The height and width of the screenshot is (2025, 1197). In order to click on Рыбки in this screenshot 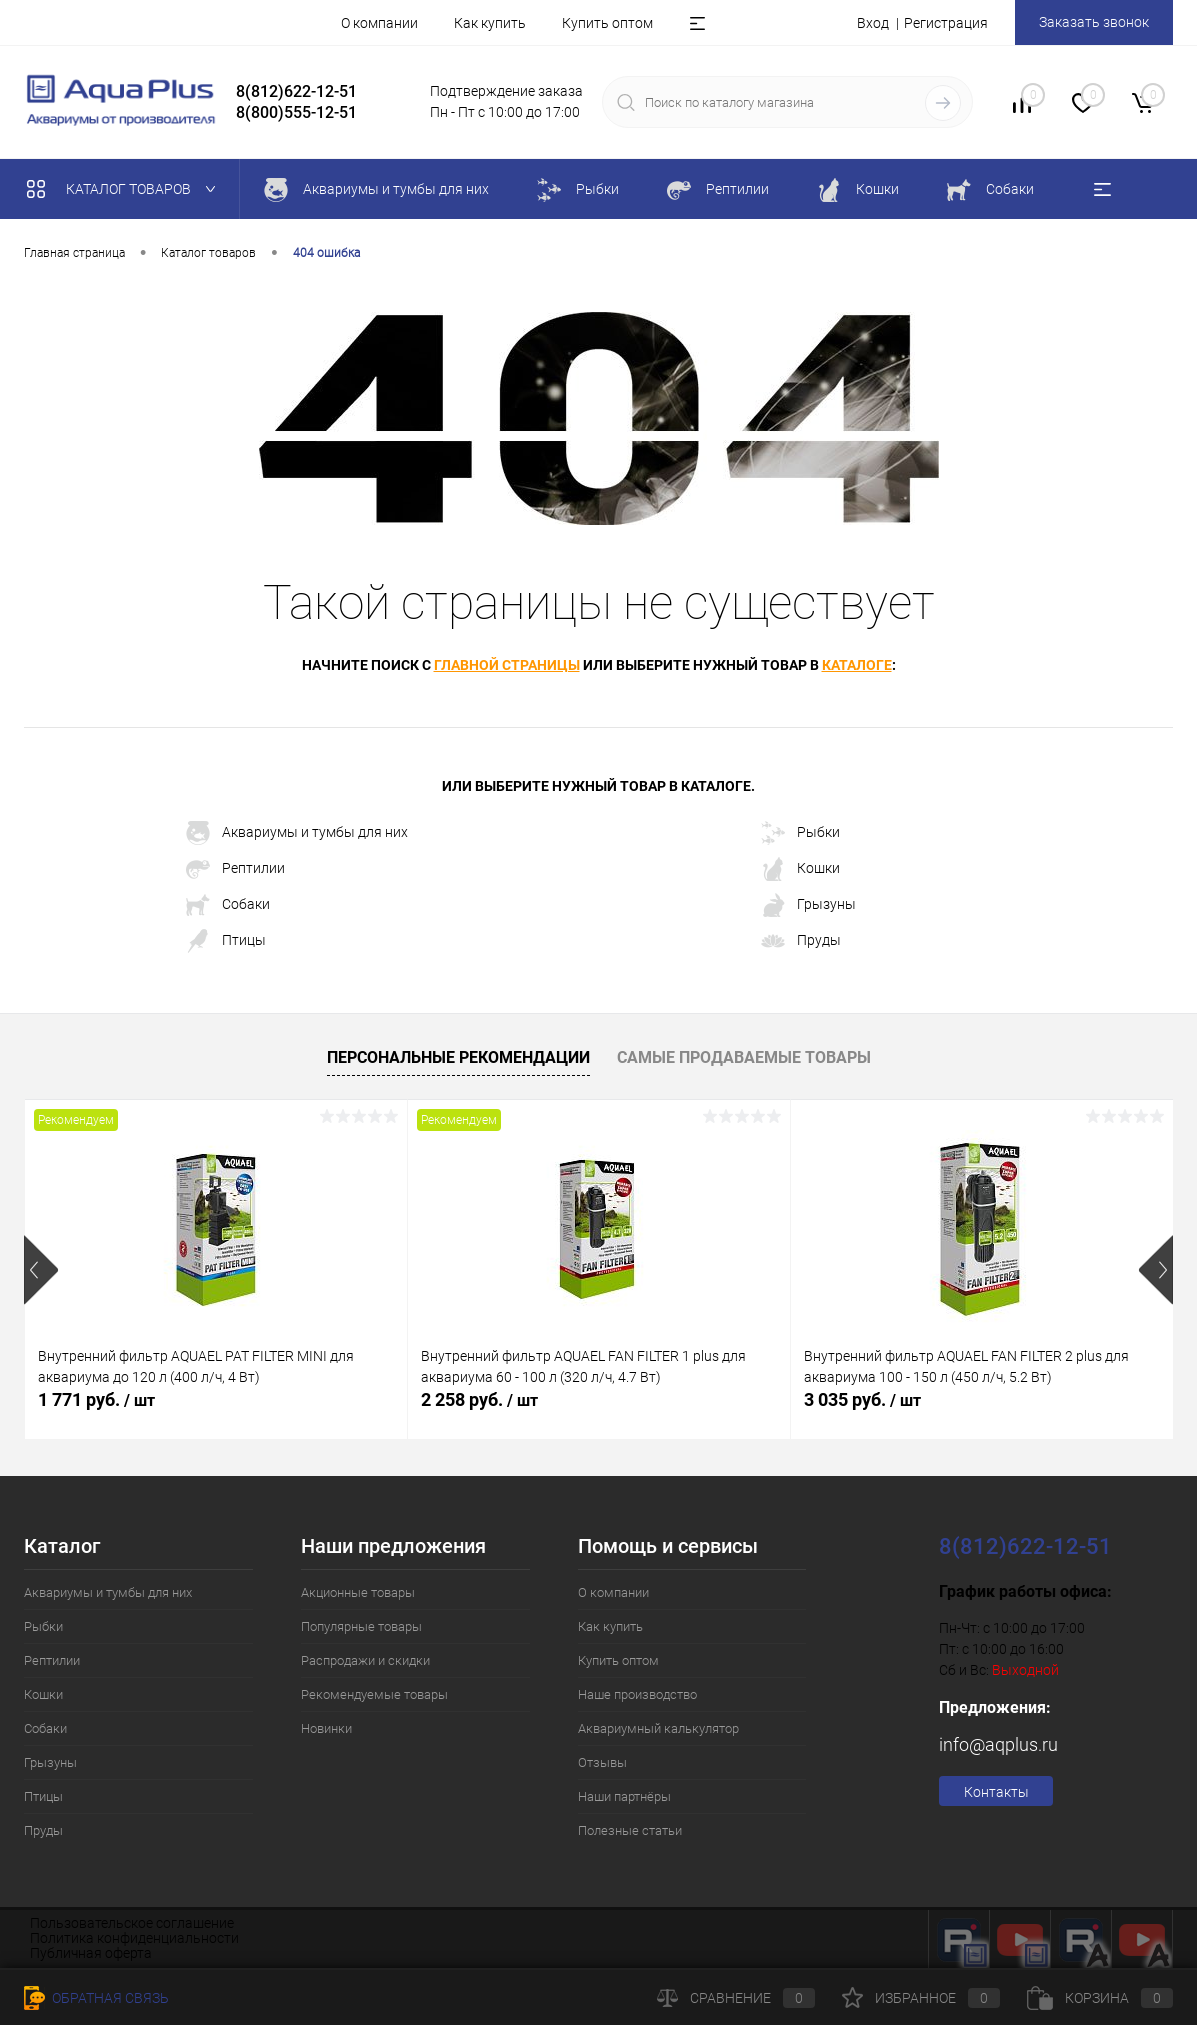, I will do `click(800, 833)`.